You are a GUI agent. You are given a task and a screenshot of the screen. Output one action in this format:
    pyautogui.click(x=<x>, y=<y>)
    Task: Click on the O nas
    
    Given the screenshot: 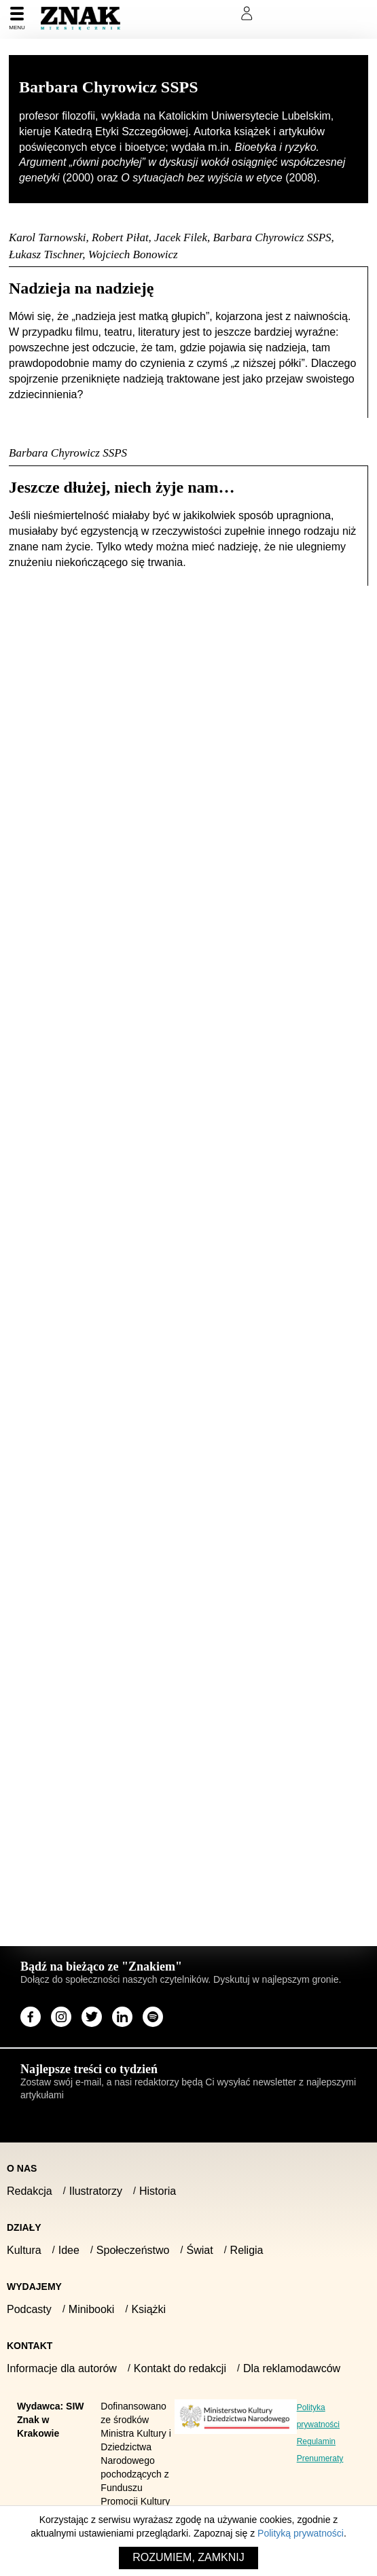 What is the action you would take?
    pyautogui.click(x=22, y=2168)
    